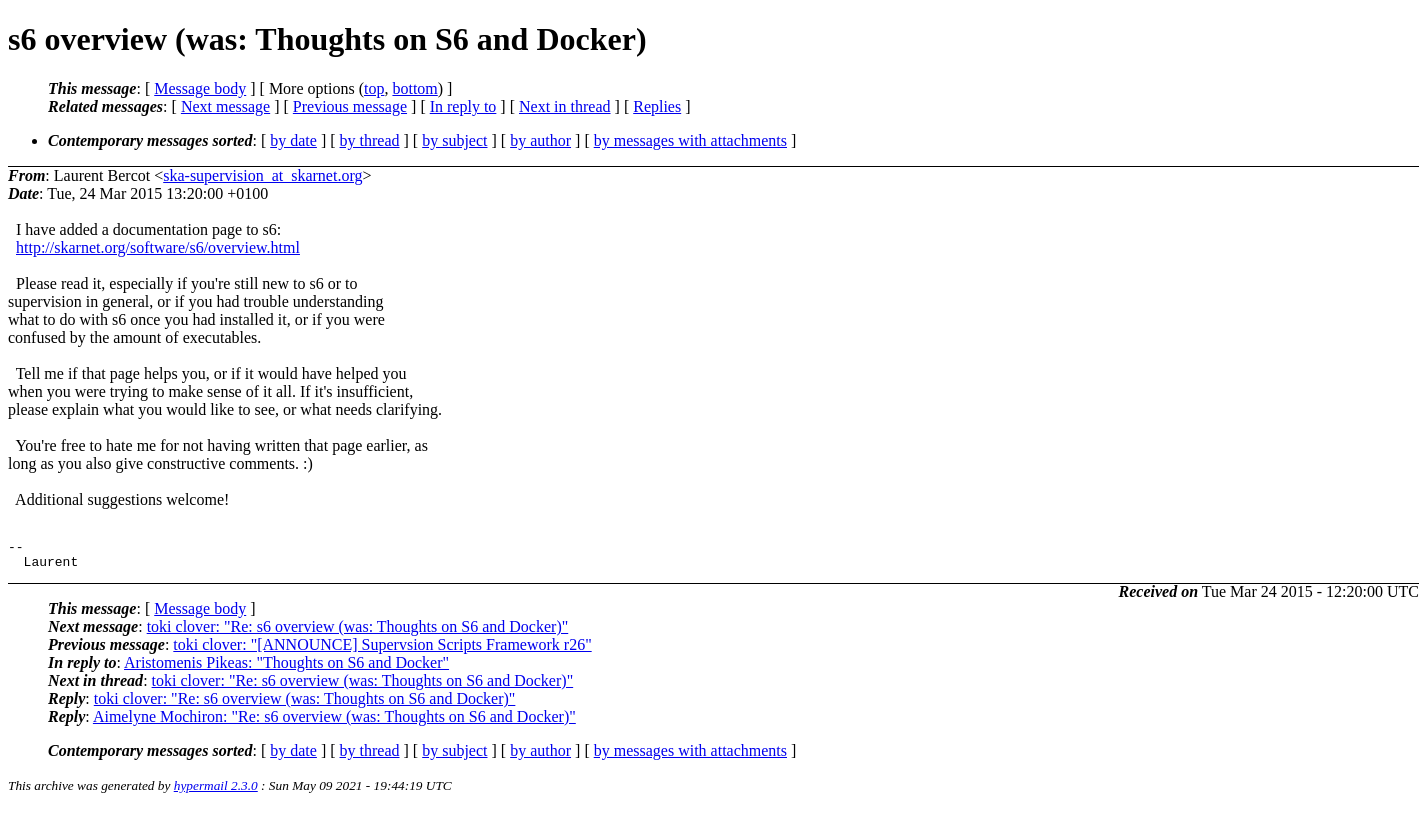 This screenshot has height=816, width=1427. I want to click on by thread, so click(370, 140).